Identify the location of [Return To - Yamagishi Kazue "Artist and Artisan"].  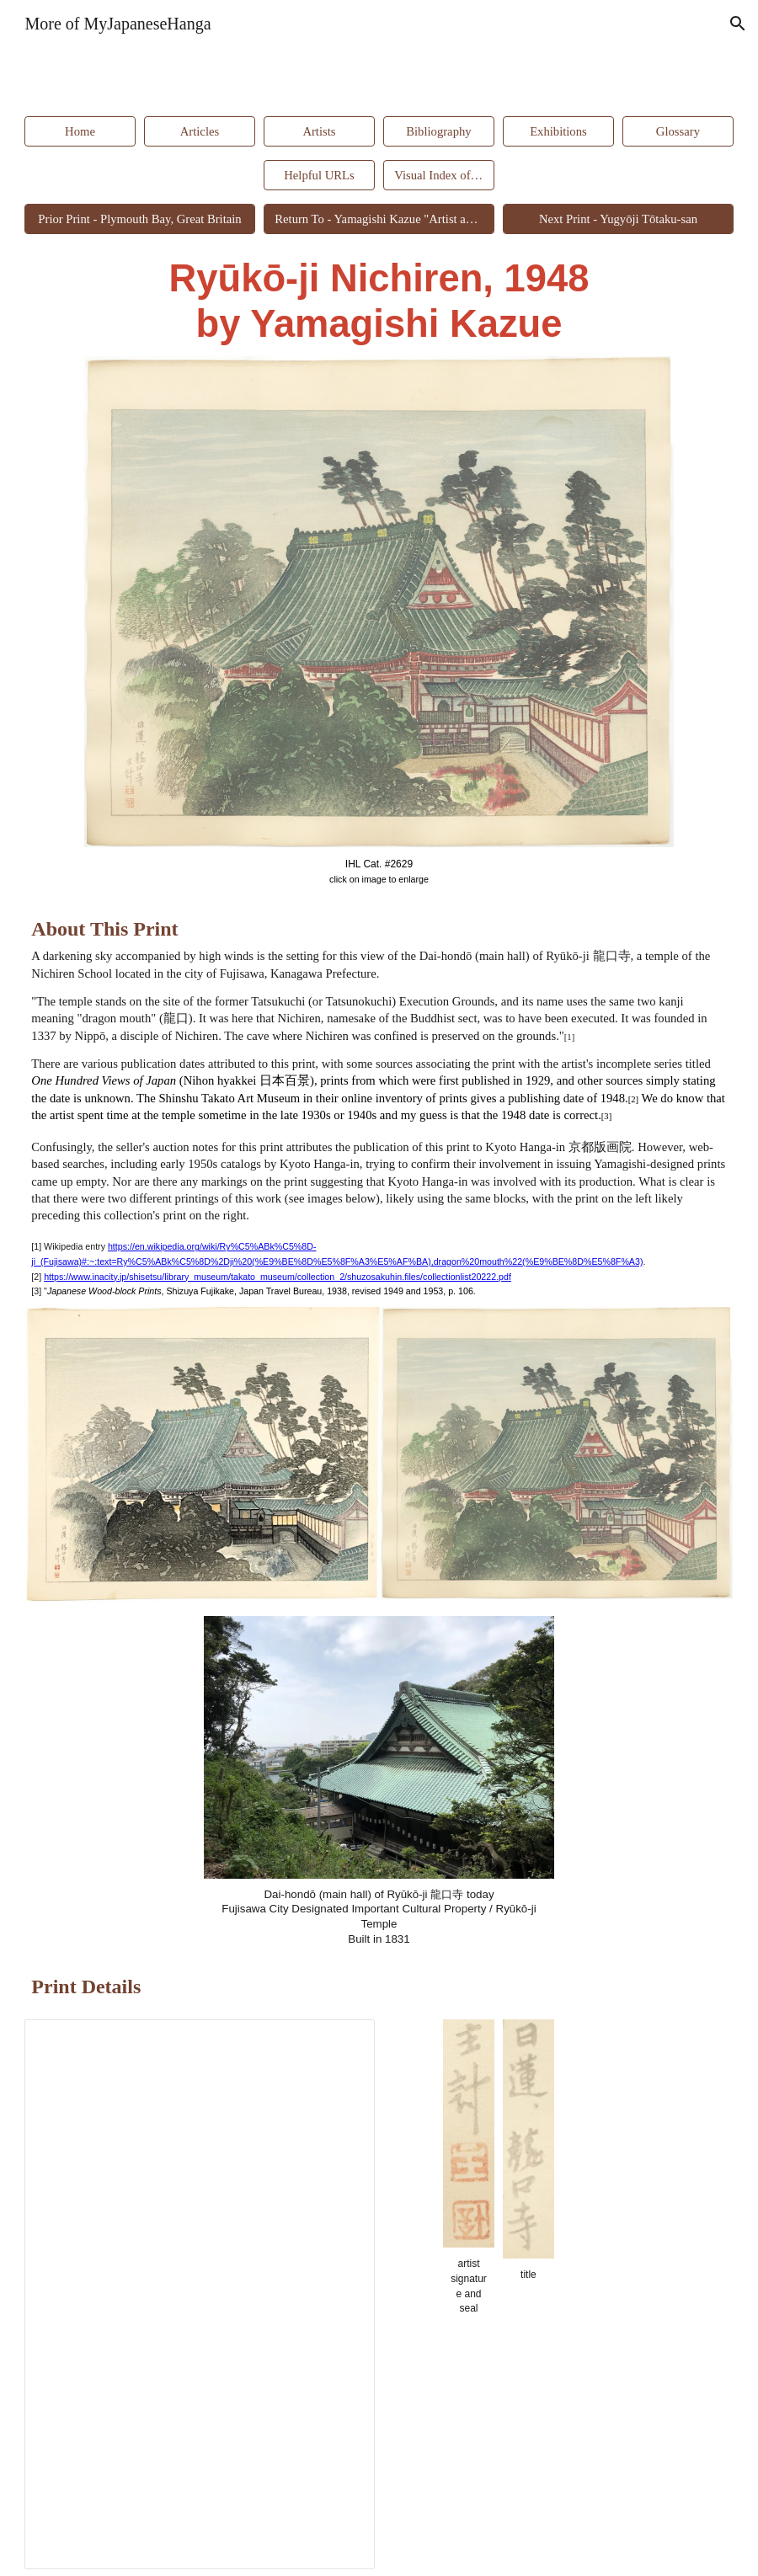
(378, 219).